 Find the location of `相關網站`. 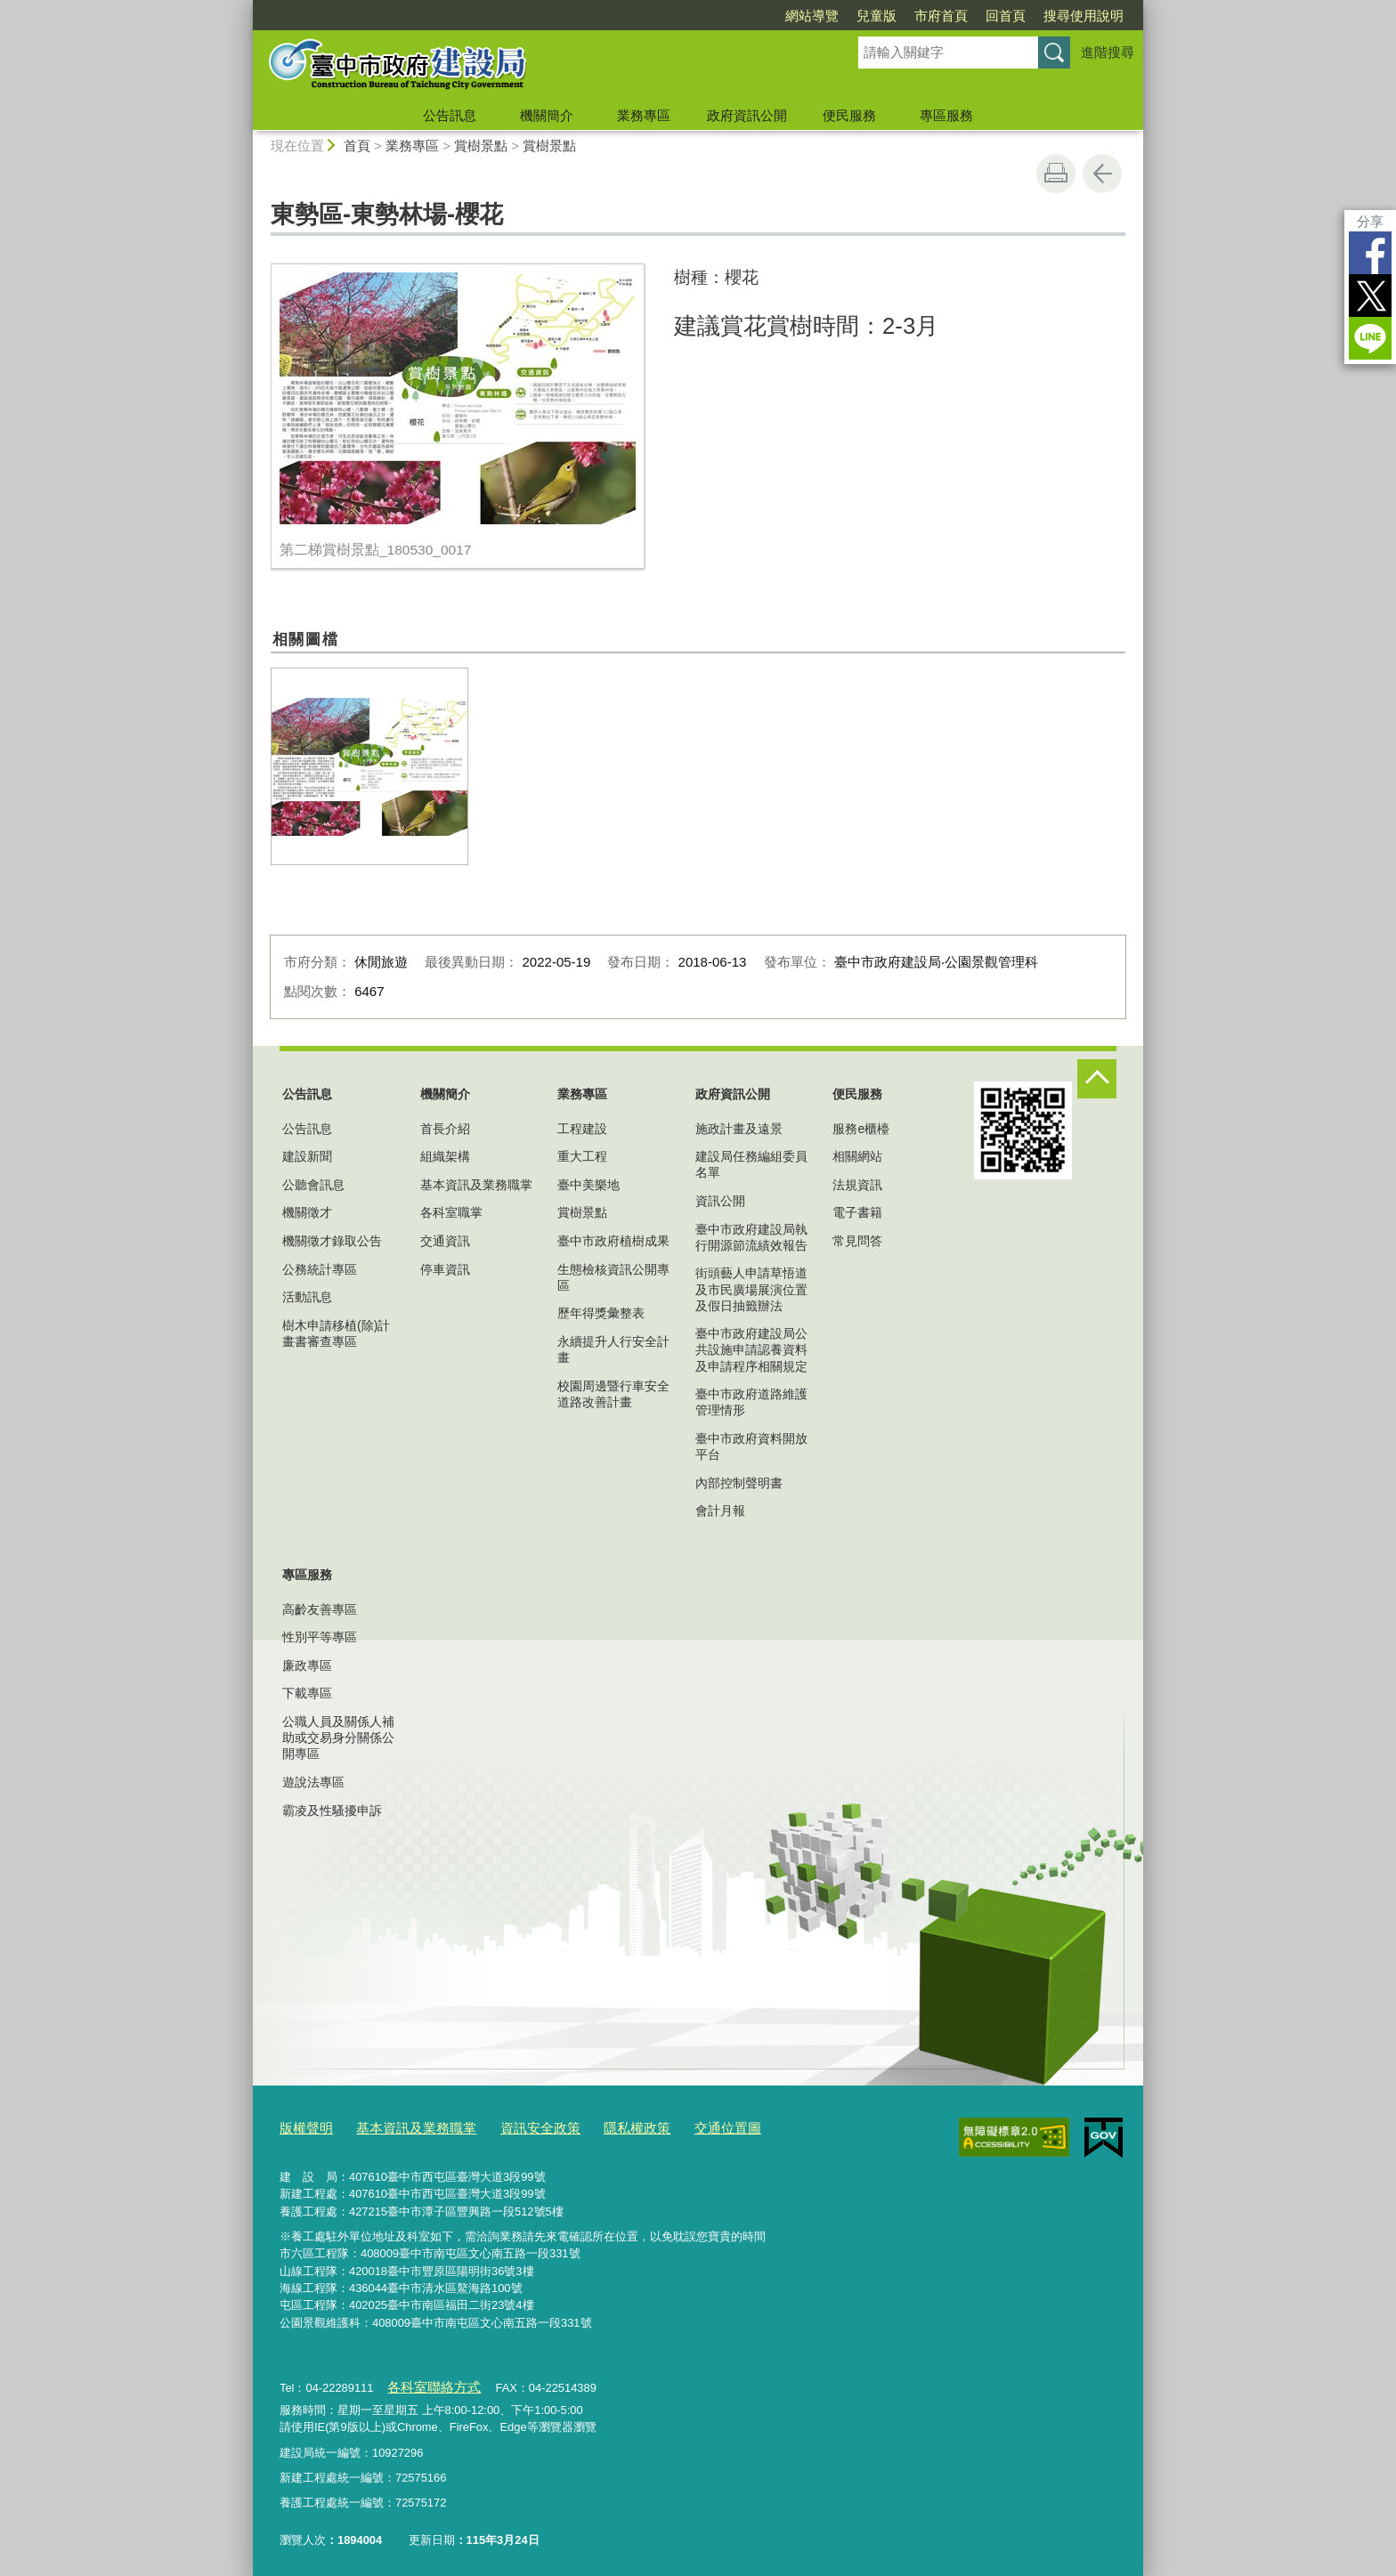

相關網站 is located at coordinates (857, 1156).